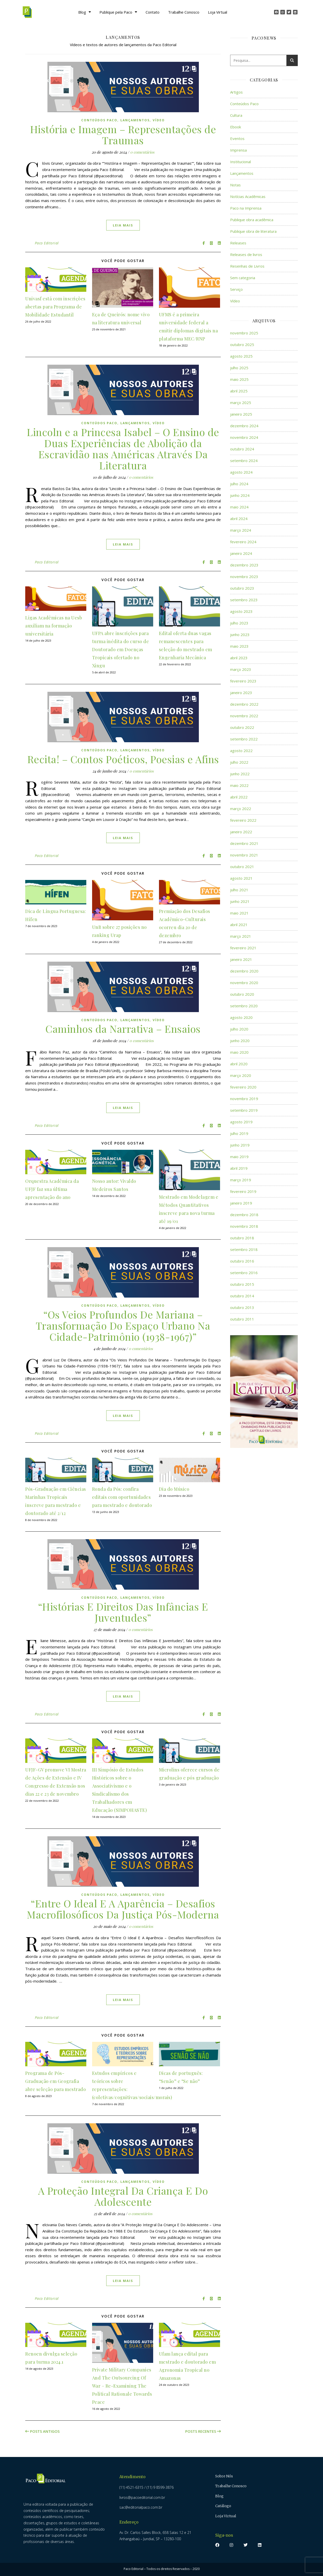 The height and width of the screenshot is (2576, 323). What do you see at coordinates (244, 332) in the screenshot?
I see `novembro 2025` at bounding box center [244, 332].